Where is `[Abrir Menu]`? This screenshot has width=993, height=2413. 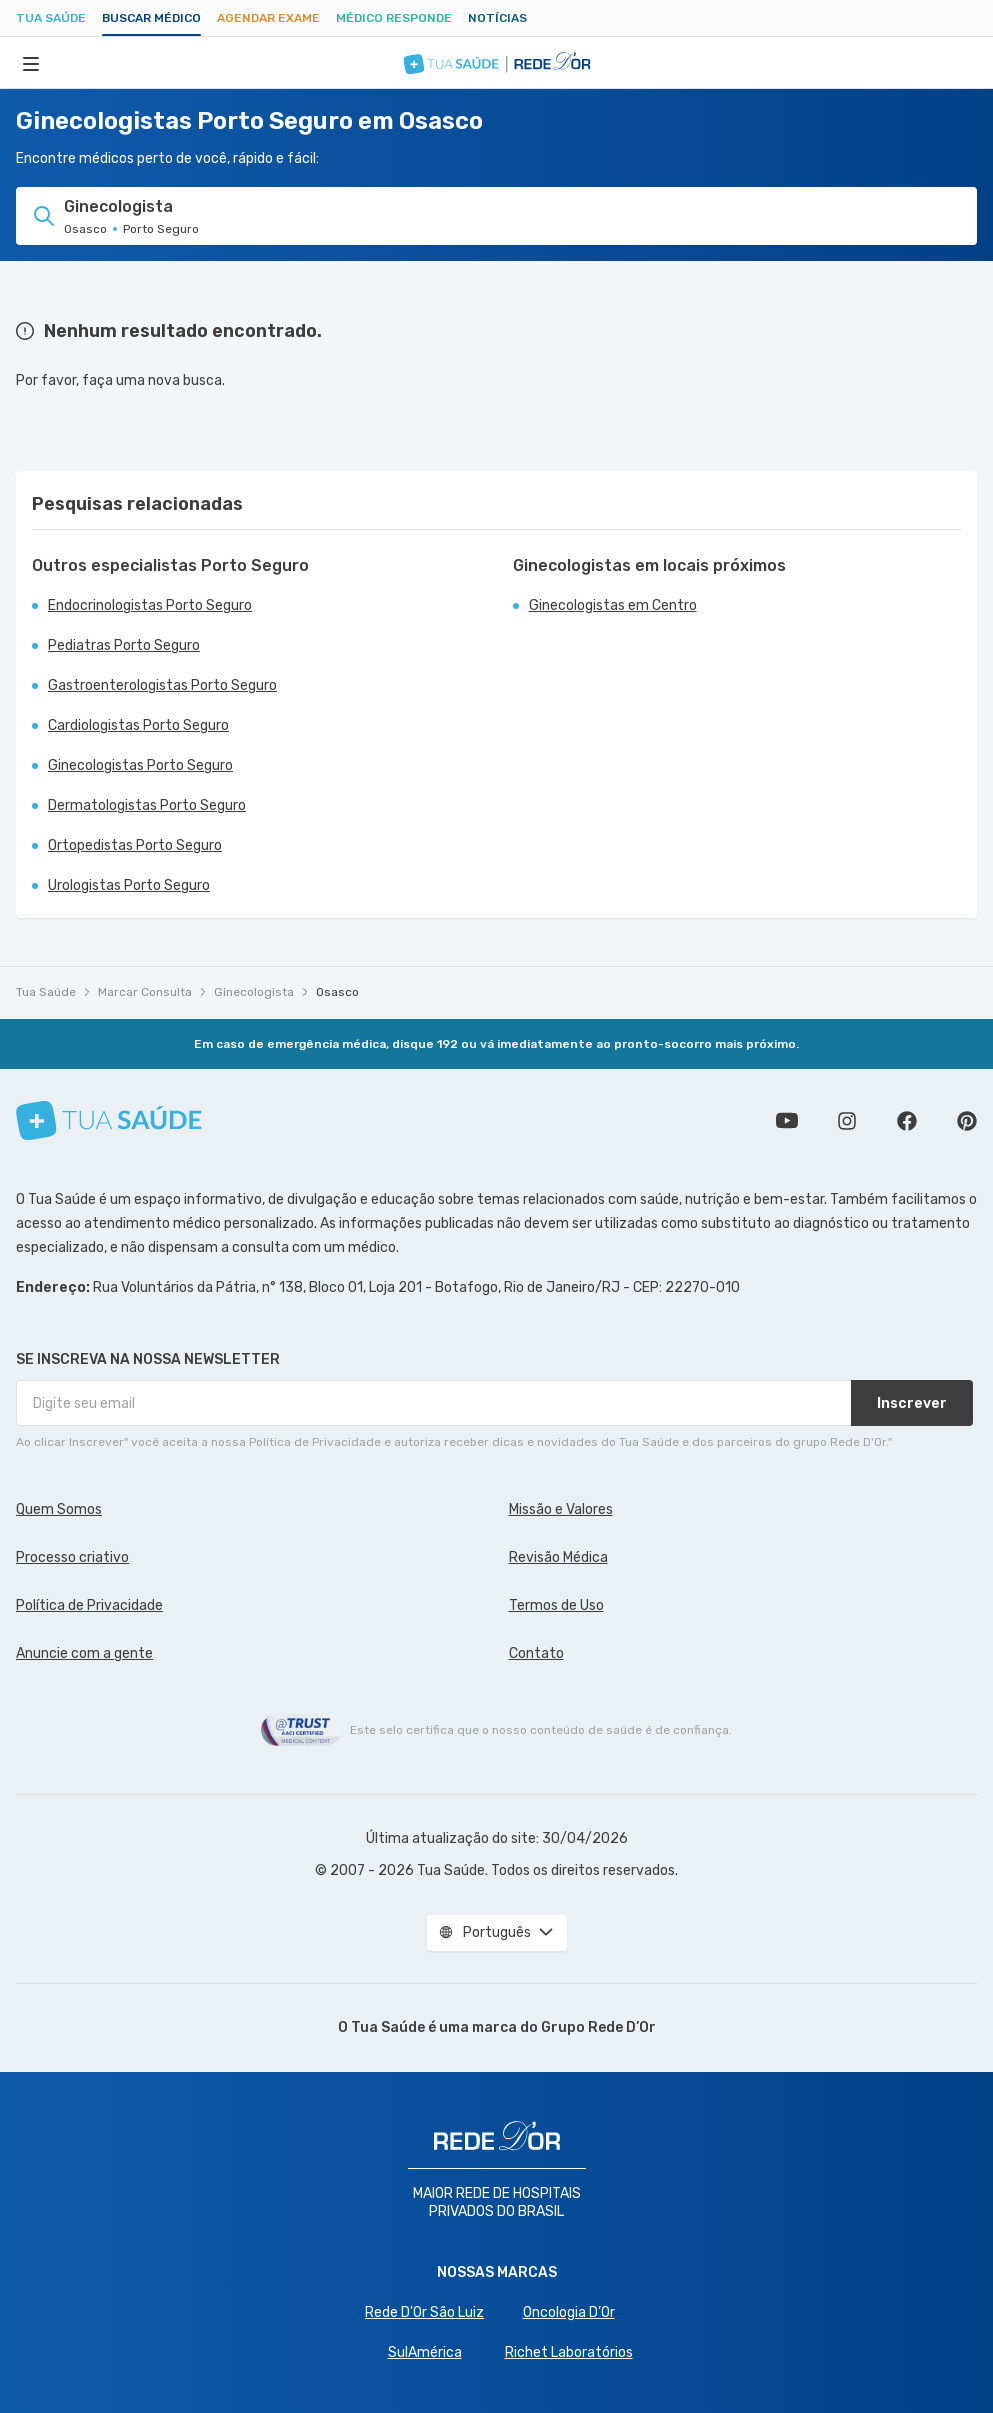
[Abrir Menu] is located at coordinates (31, 63).